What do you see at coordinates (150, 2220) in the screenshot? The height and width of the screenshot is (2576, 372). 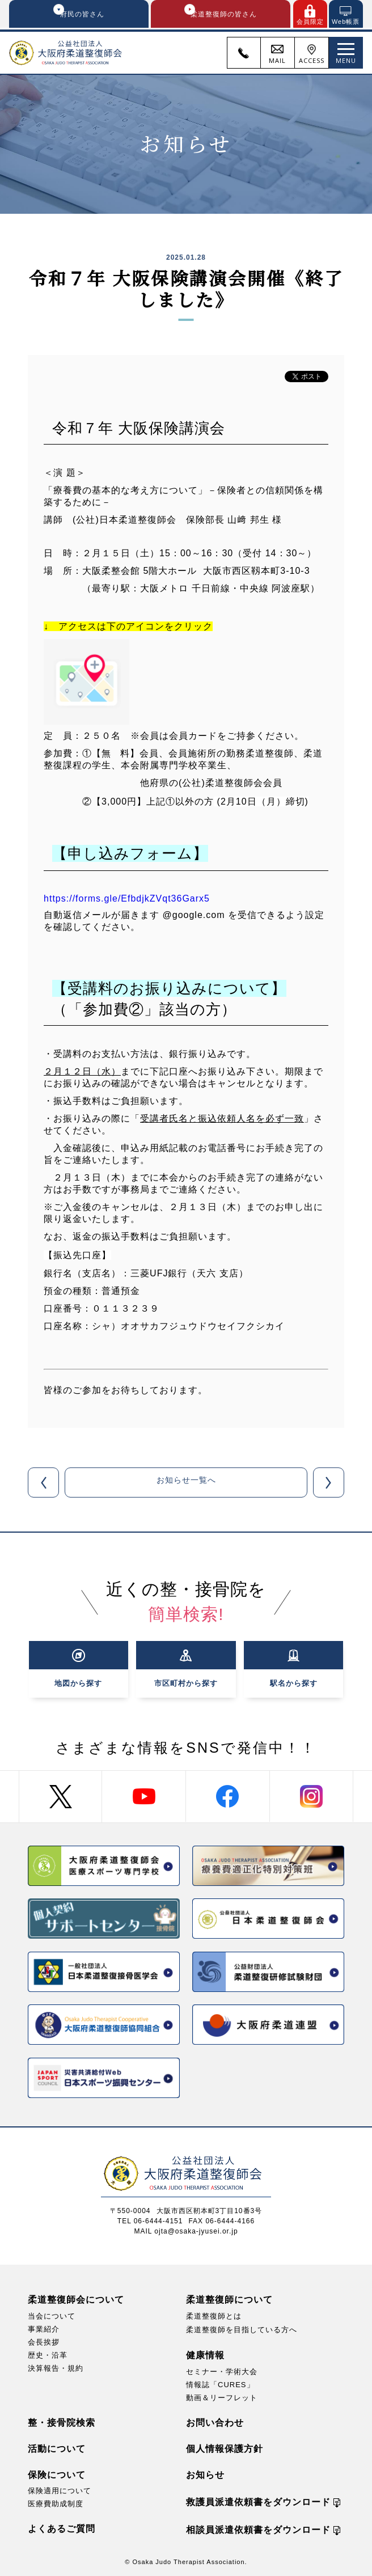 I see `TEL 06-6444-4151` at bounding box center [150, 2220].